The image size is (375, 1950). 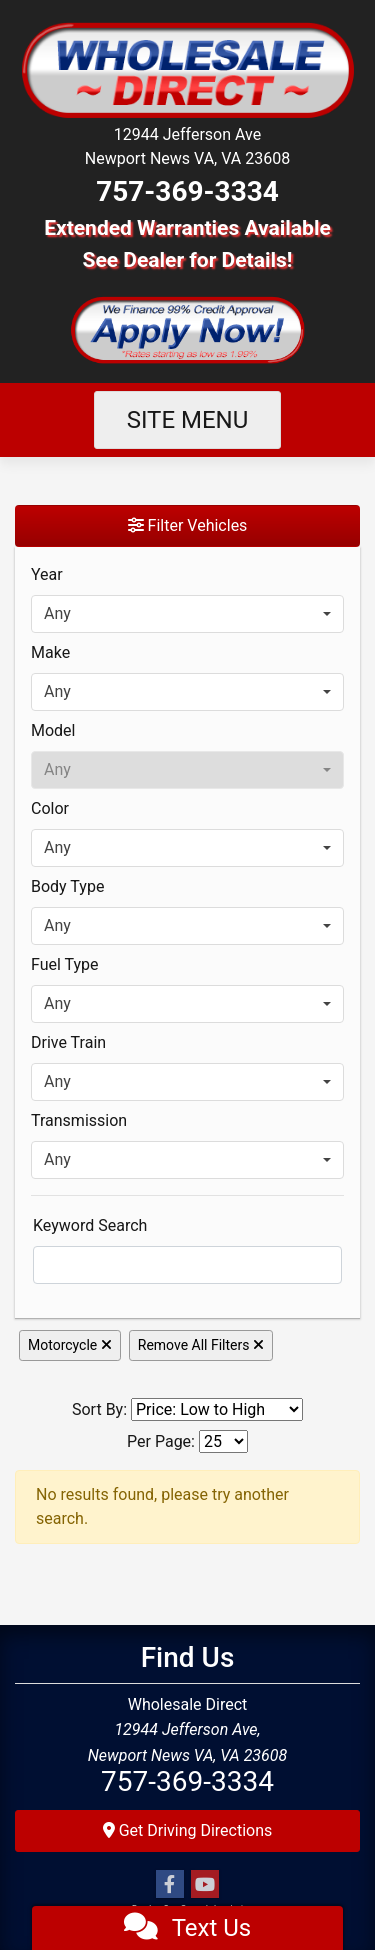 What do you see at coordinates (187, 191) in the screenshot?
I see `757-369-3334` at bounding box center [187, 191].